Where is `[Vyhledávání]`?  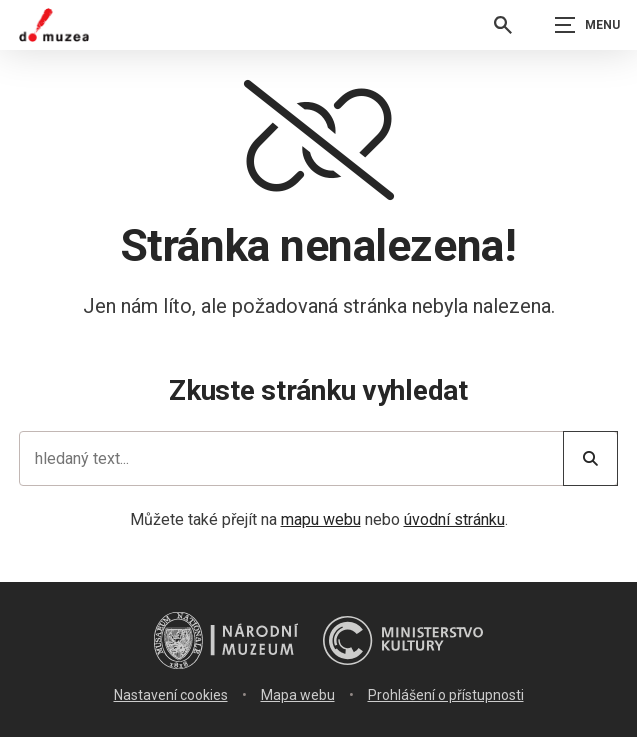
[Vyhledávání] is located at coordinates (503, 25).